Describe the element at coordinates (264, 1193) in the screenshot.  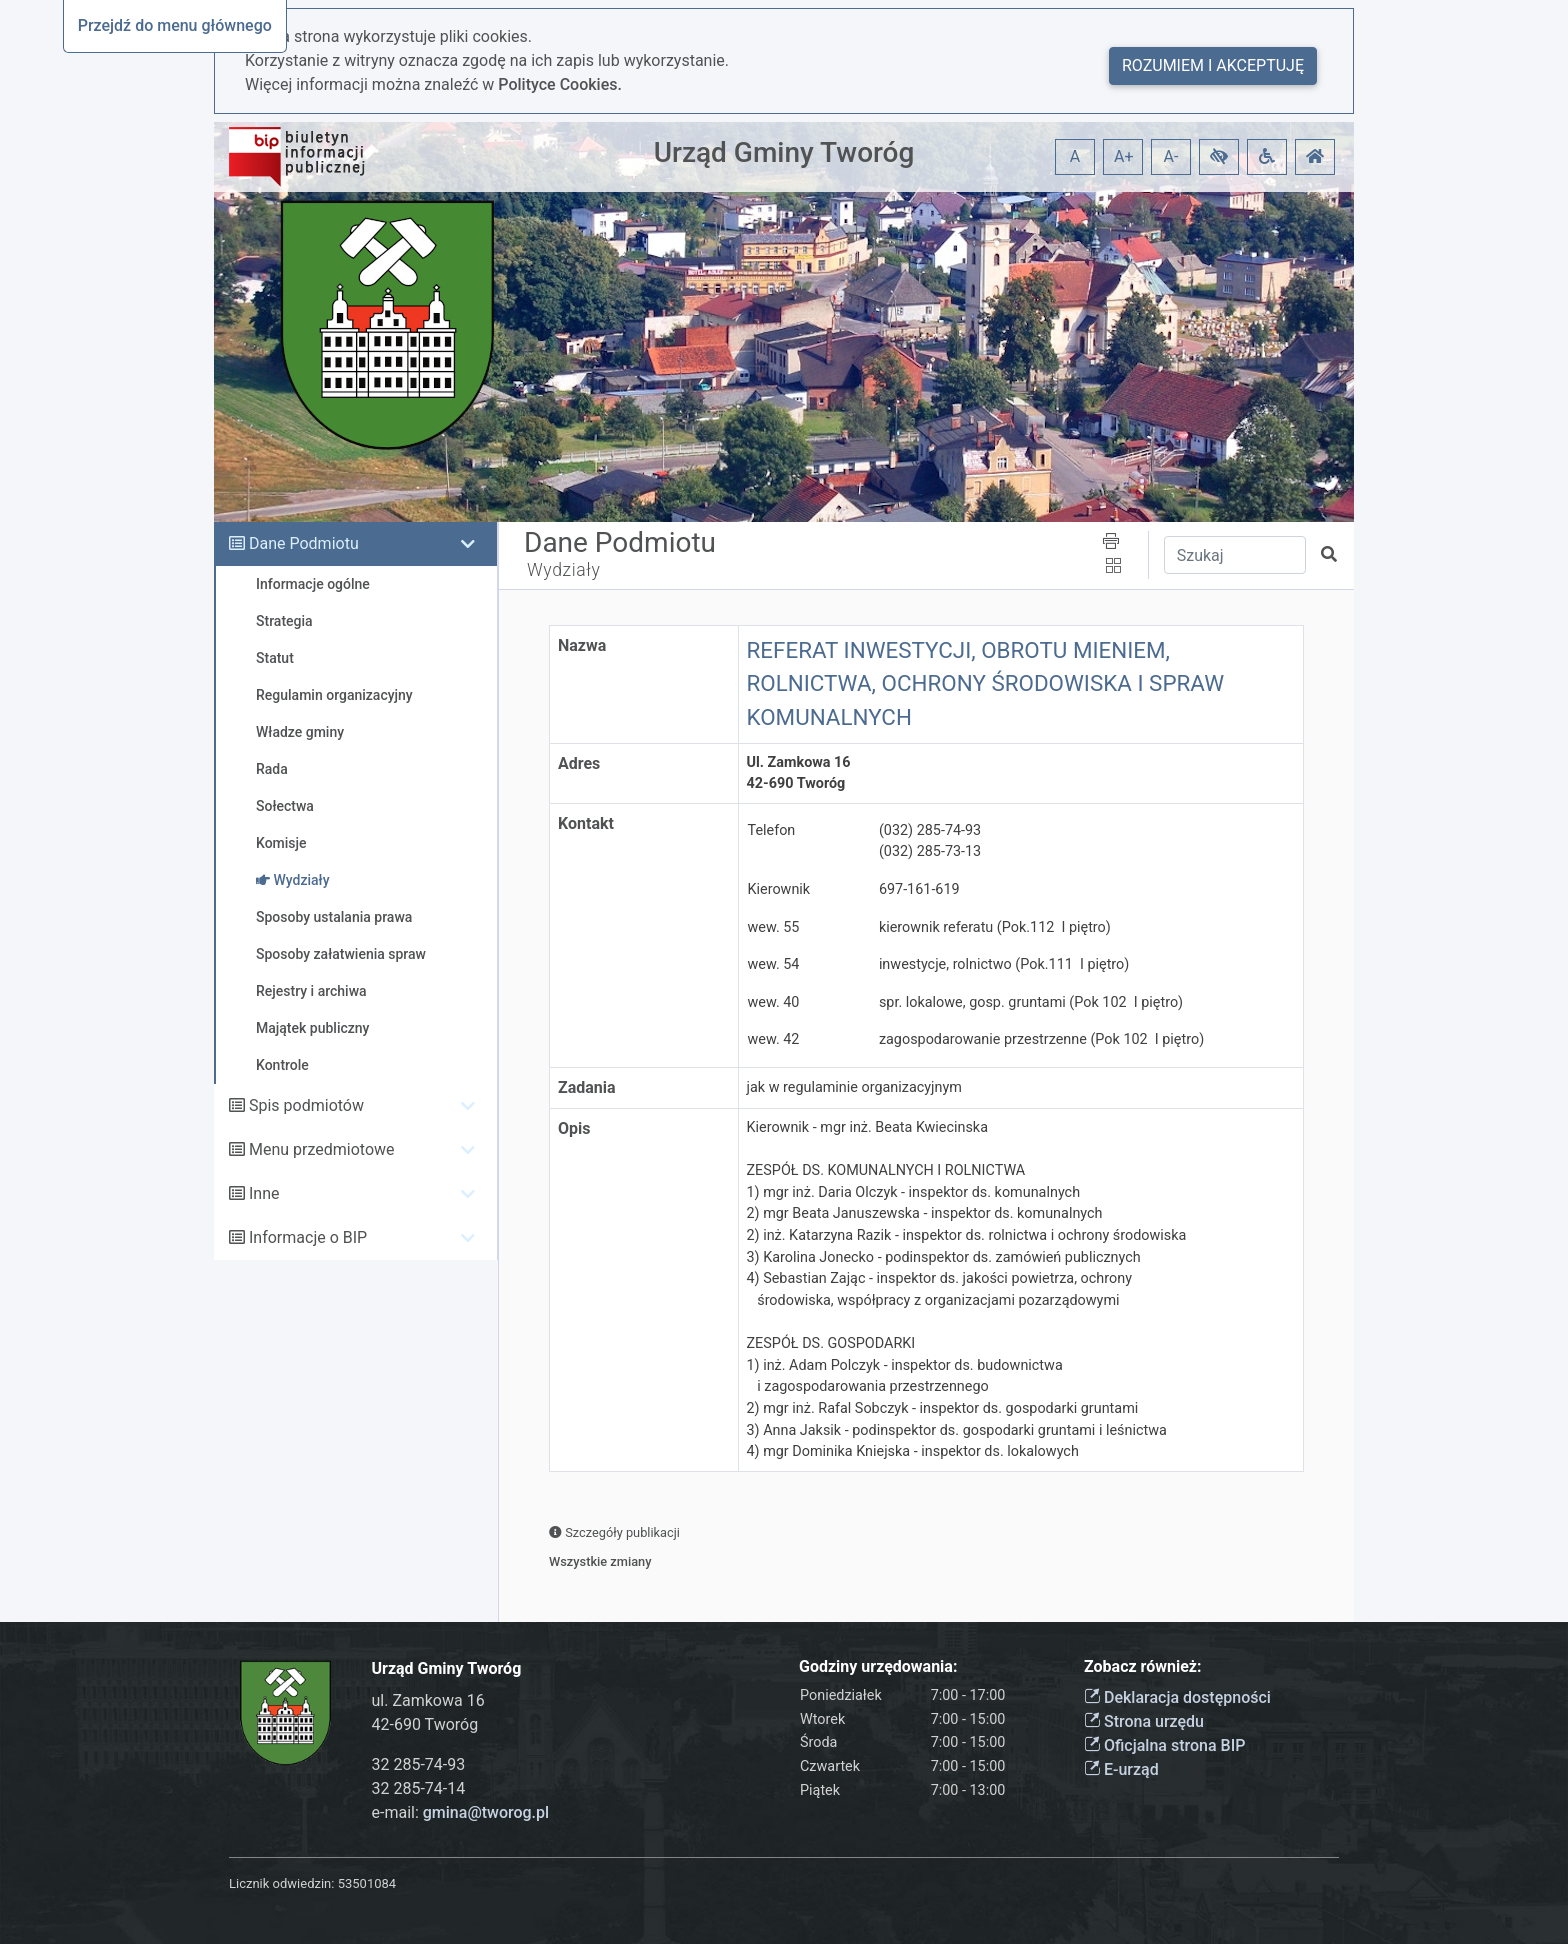
I see `Inne` at that location.